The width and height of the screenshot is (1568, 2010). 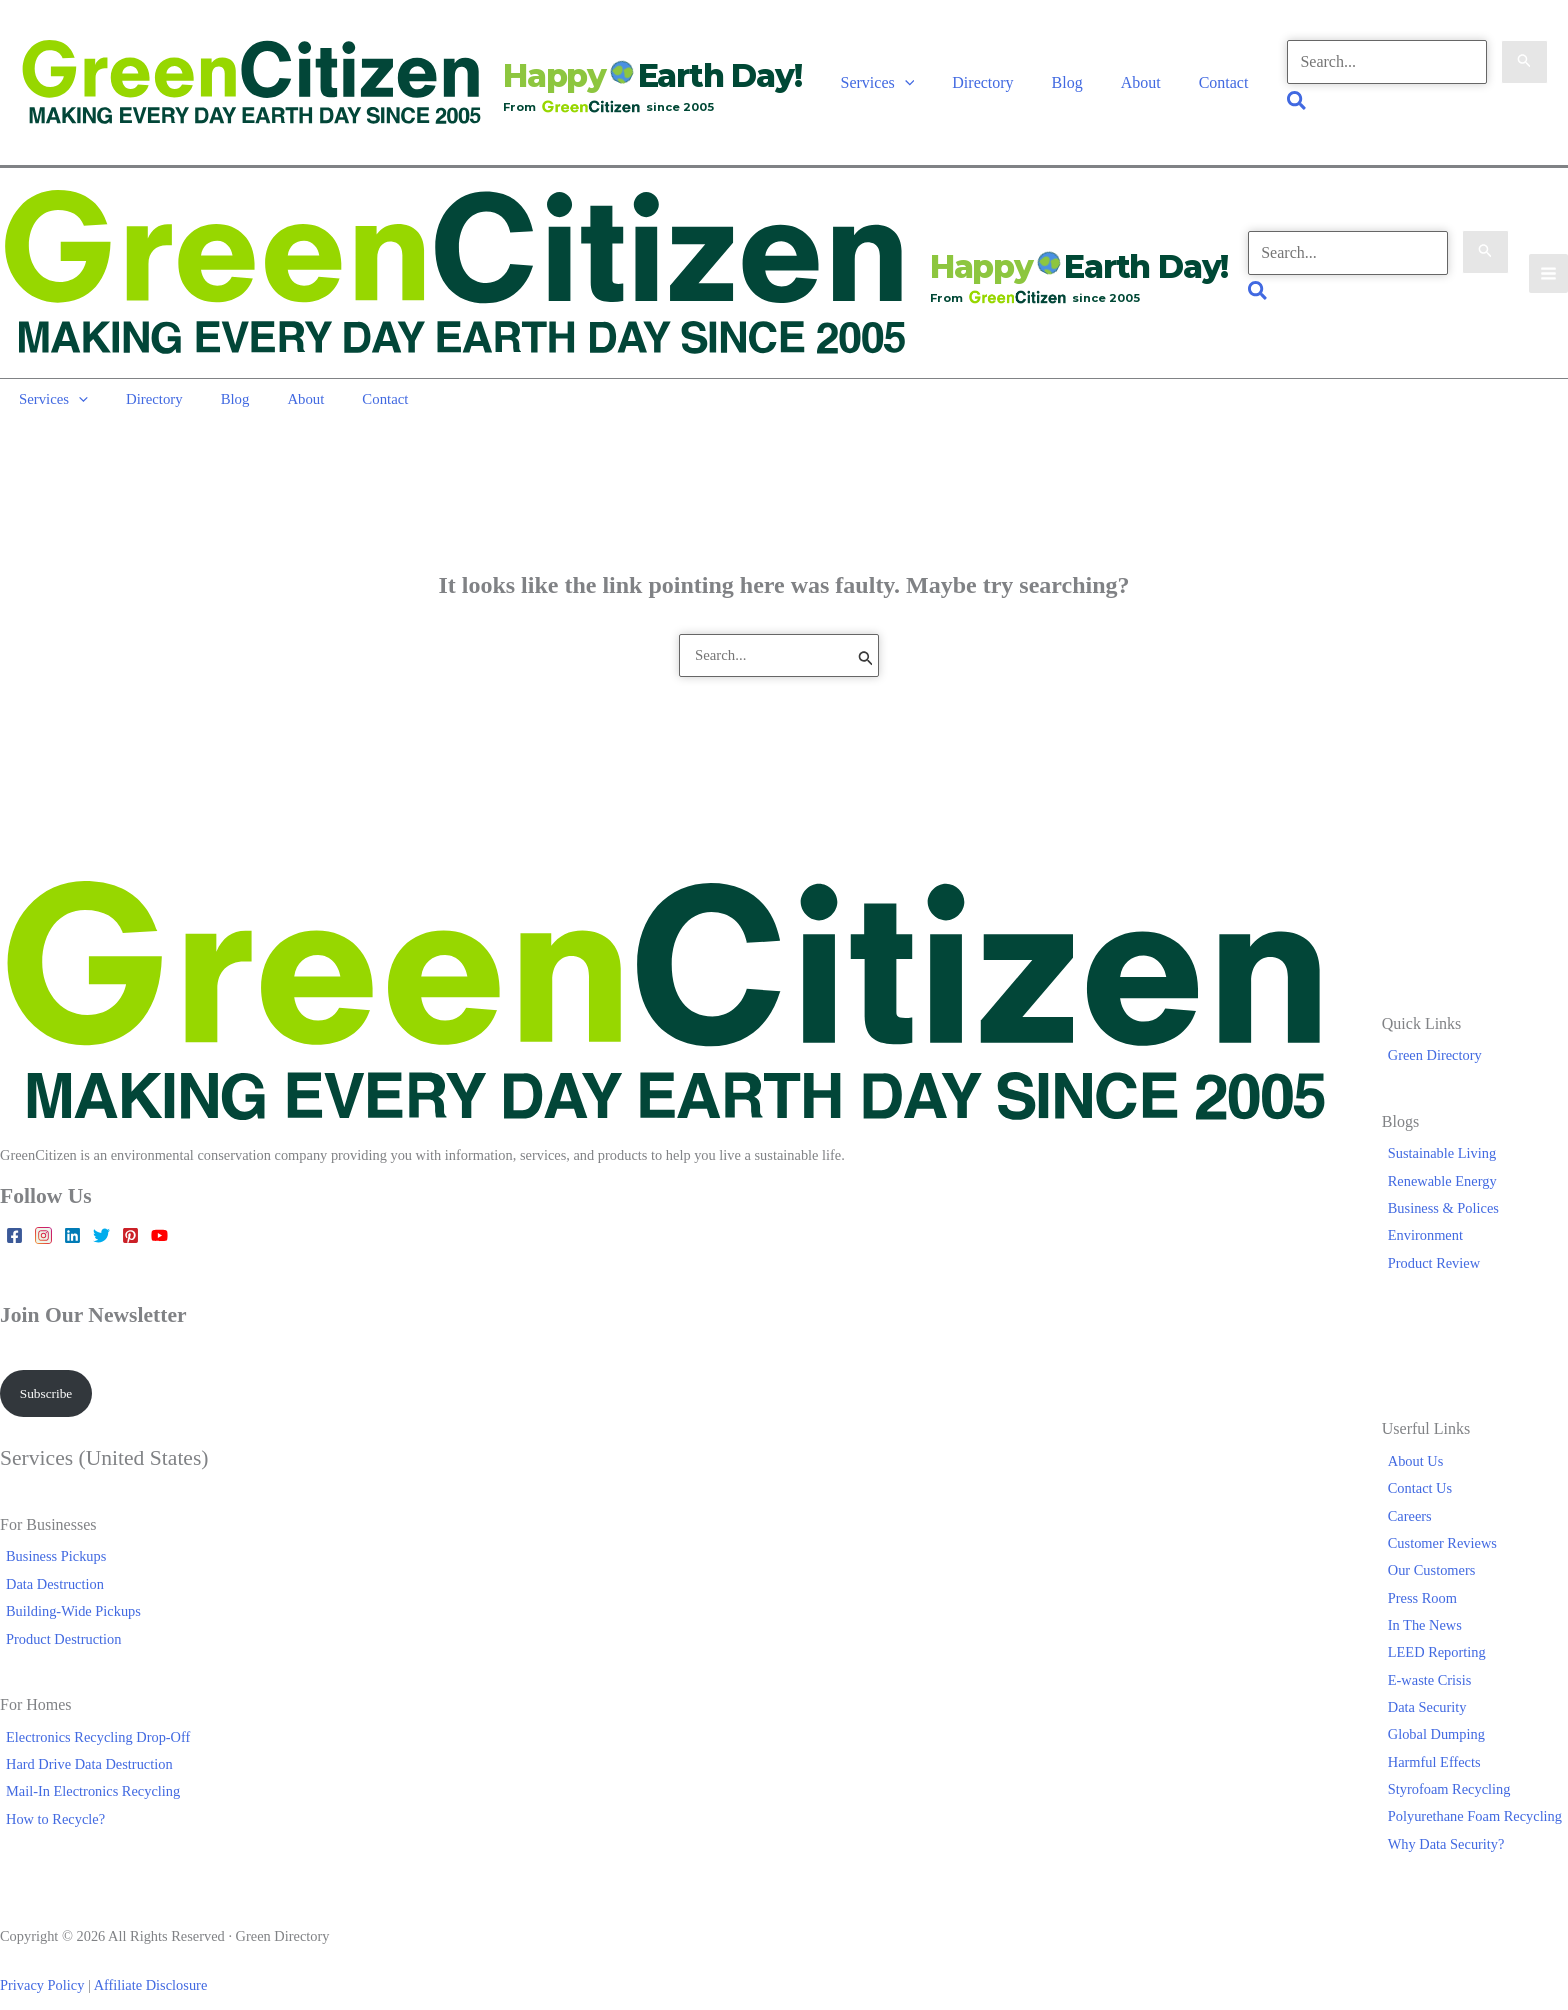 What do you see at coordinates (1448, 1522) in the screenshot?
I see `Customer Reviews` at bounding box center [1448, 1522].